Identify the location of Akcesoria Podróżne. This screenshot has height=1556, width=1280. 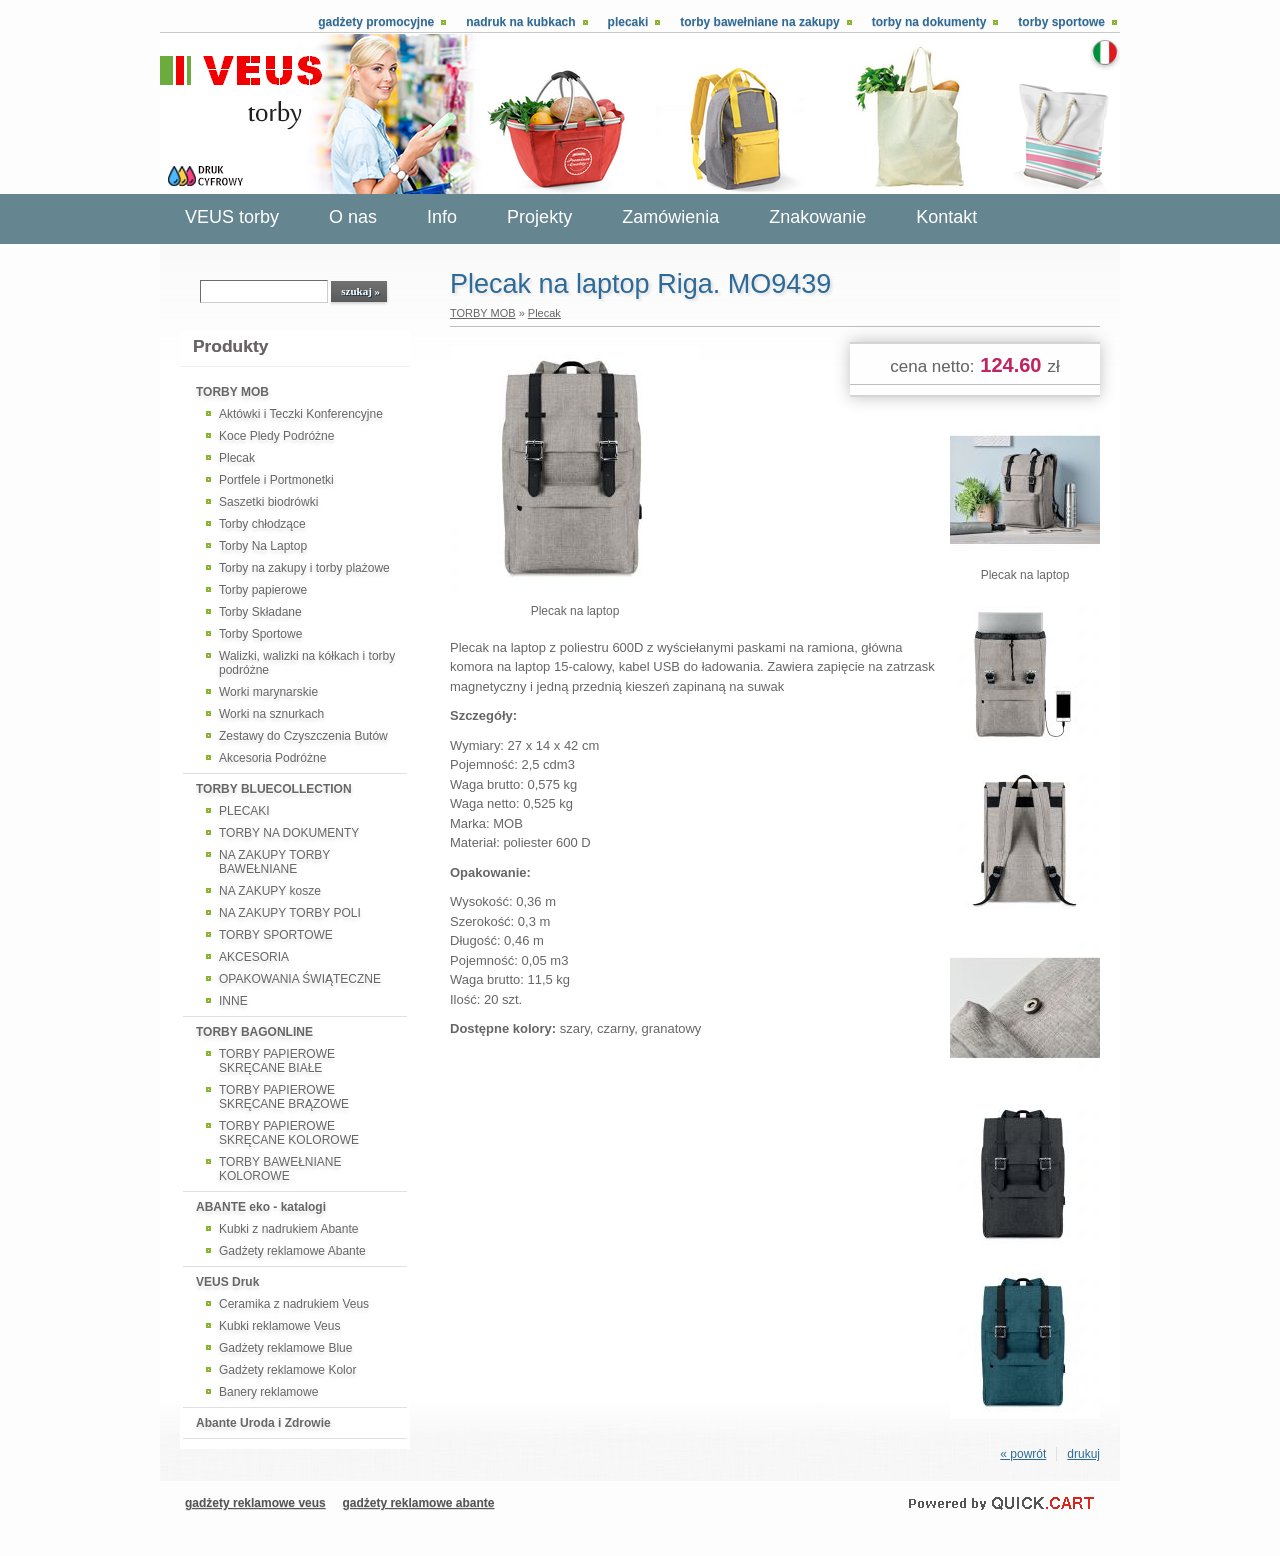
(272, 758).